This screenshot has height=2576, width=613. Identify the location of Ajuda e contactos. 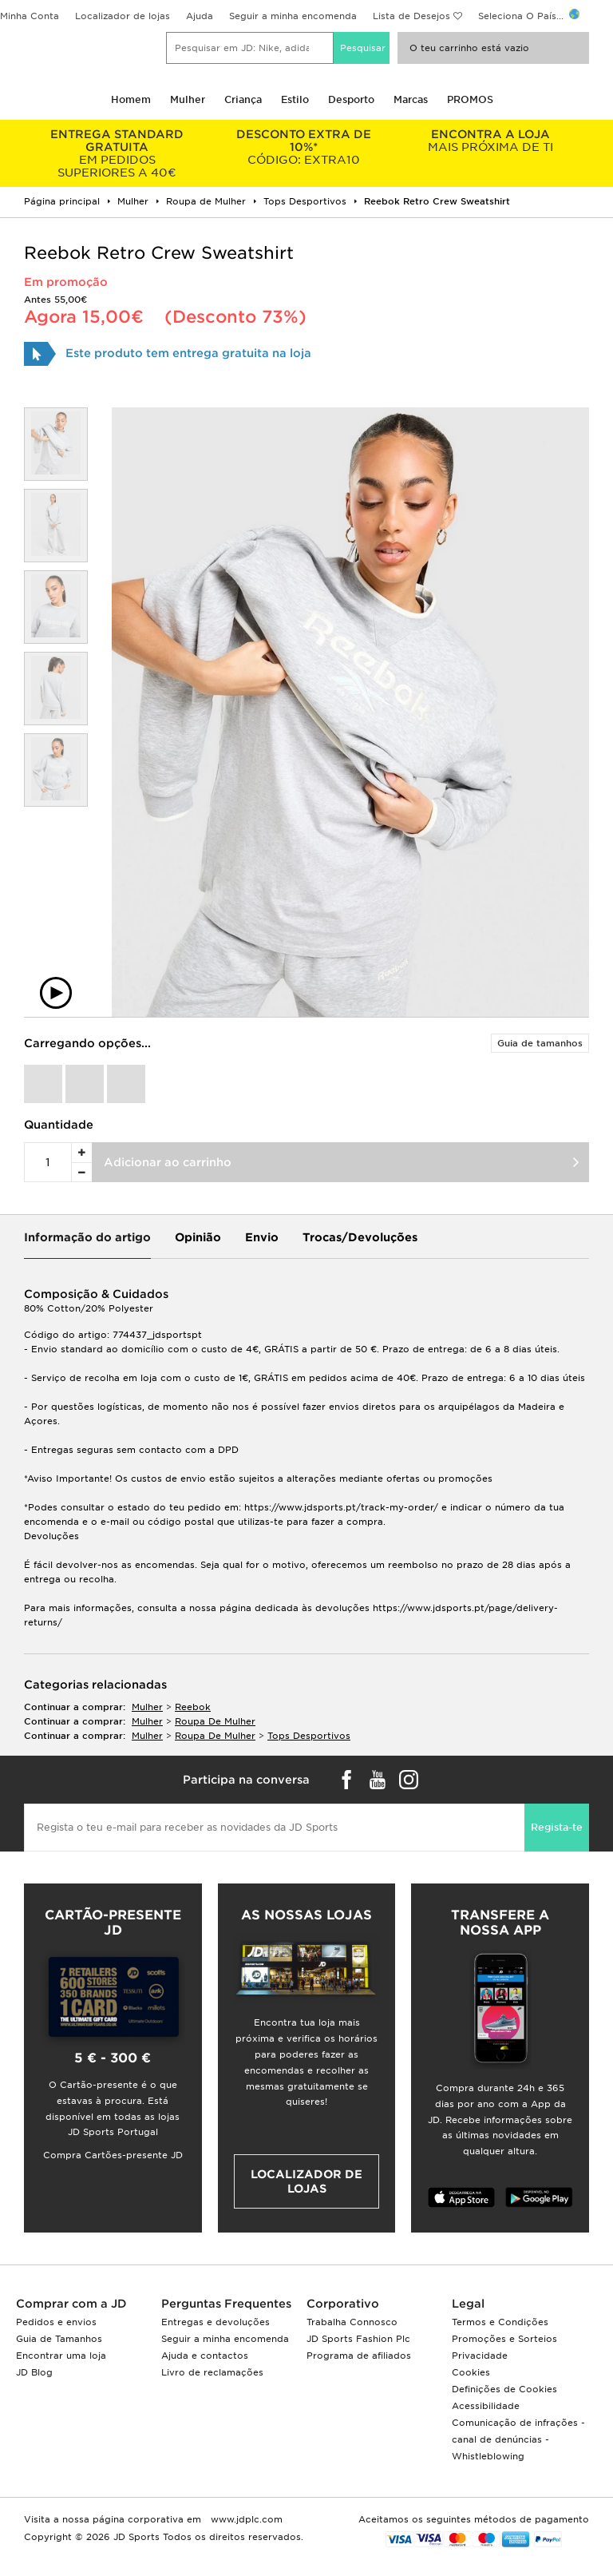
(204, 2355).